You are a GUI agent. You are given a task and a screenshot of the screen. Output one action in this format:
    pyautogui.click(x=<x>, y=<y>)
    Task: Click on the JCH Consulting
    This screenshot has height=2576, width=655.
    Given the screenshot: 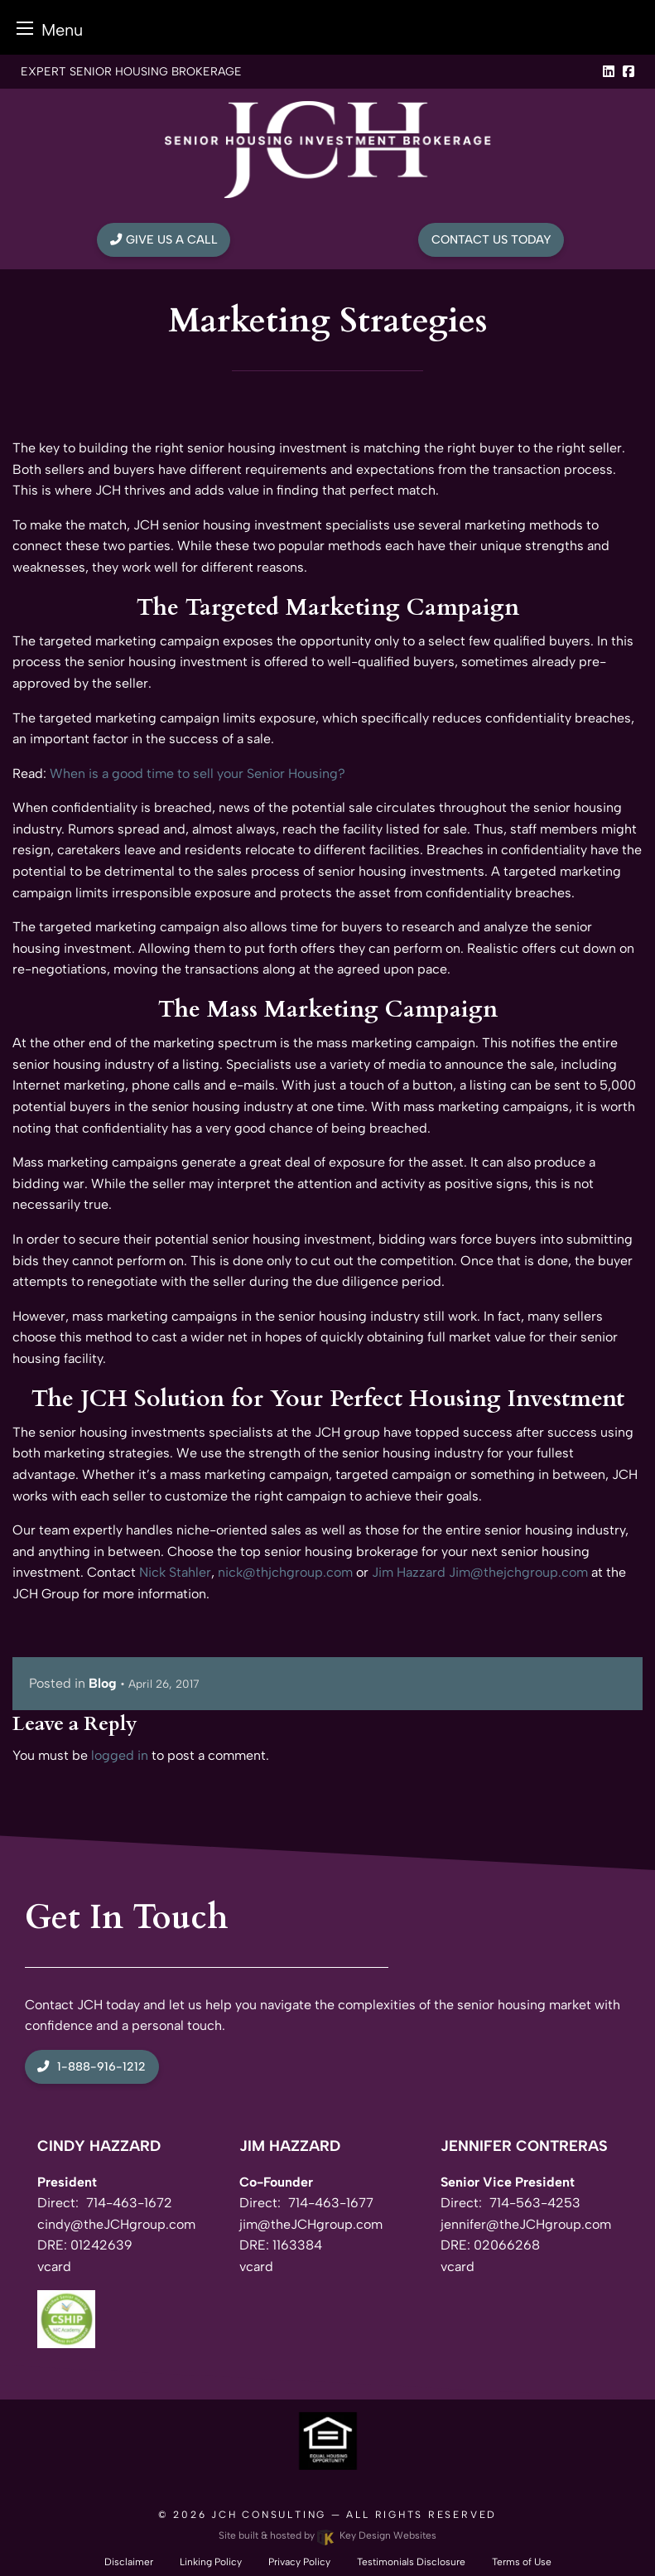 What is the action you would take?
    pyautogui.click(x=268, y=2514)
    